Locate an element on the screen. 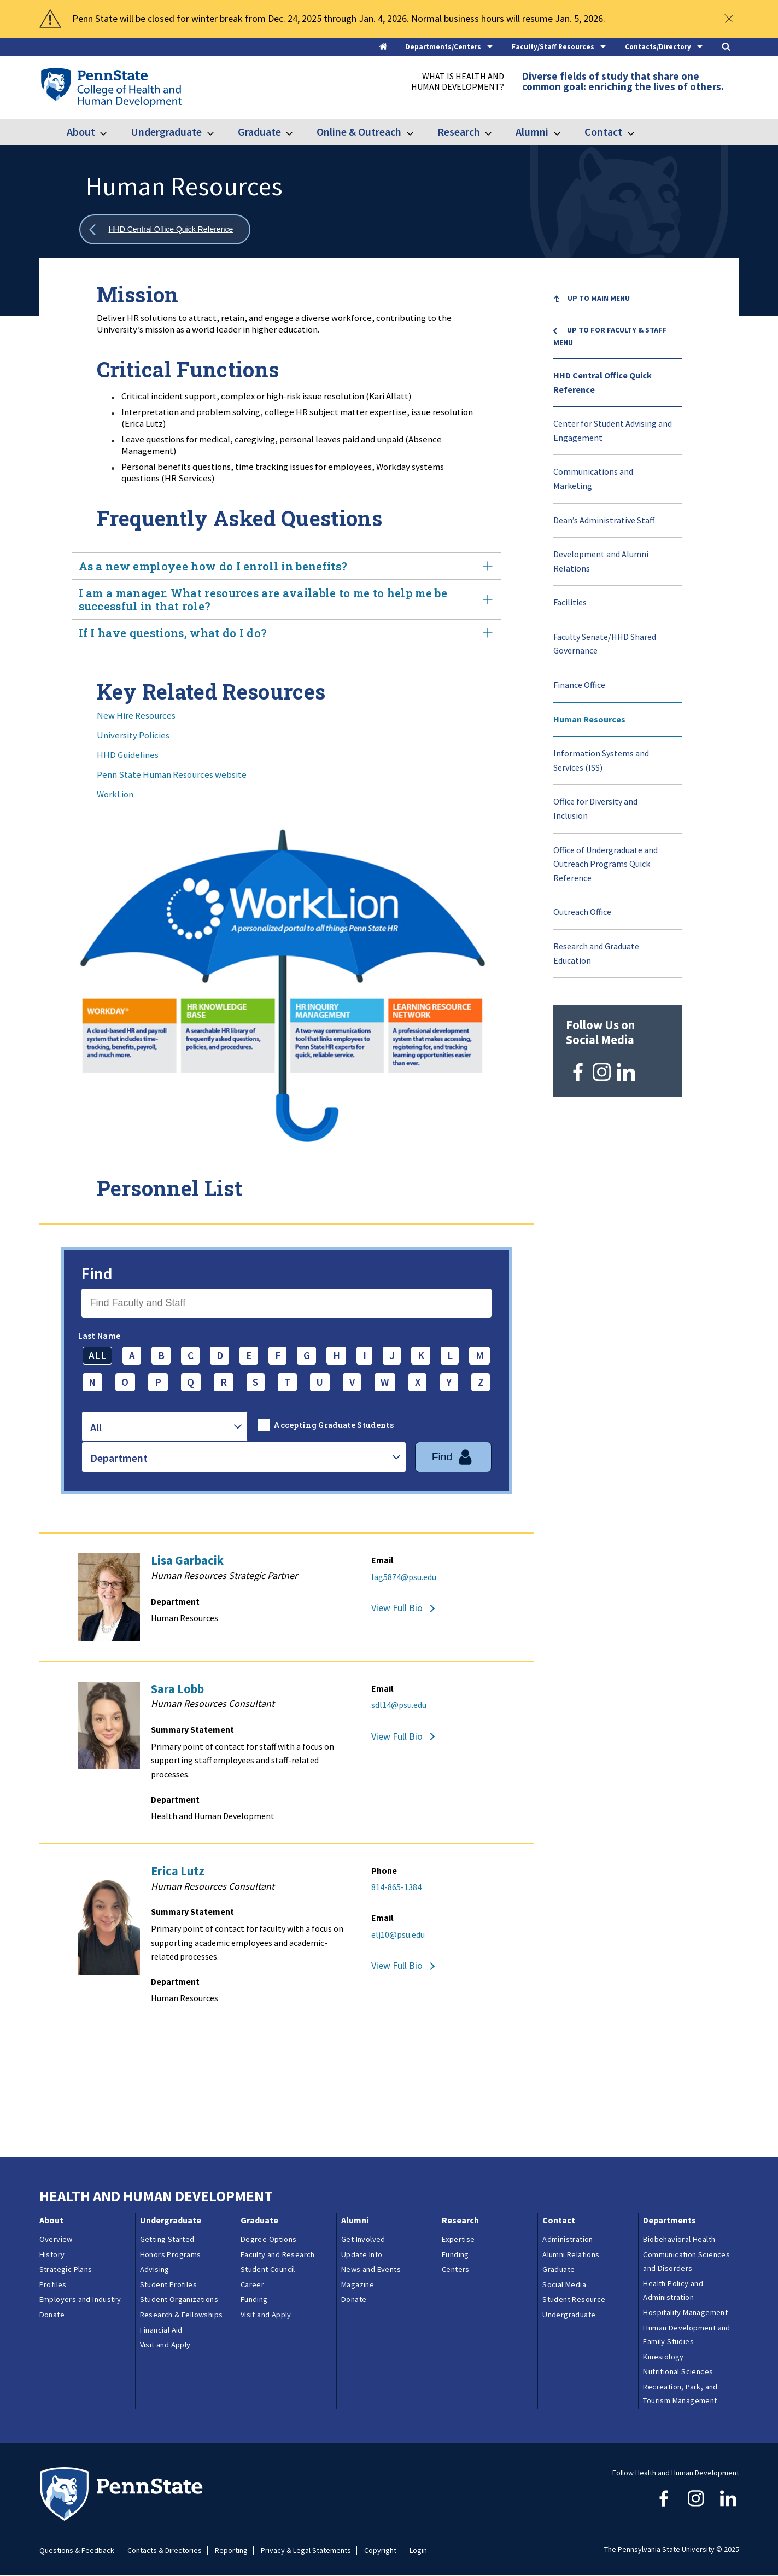 The image size is (778, 2576). [menuitem] is located at coordinates (617, 300).